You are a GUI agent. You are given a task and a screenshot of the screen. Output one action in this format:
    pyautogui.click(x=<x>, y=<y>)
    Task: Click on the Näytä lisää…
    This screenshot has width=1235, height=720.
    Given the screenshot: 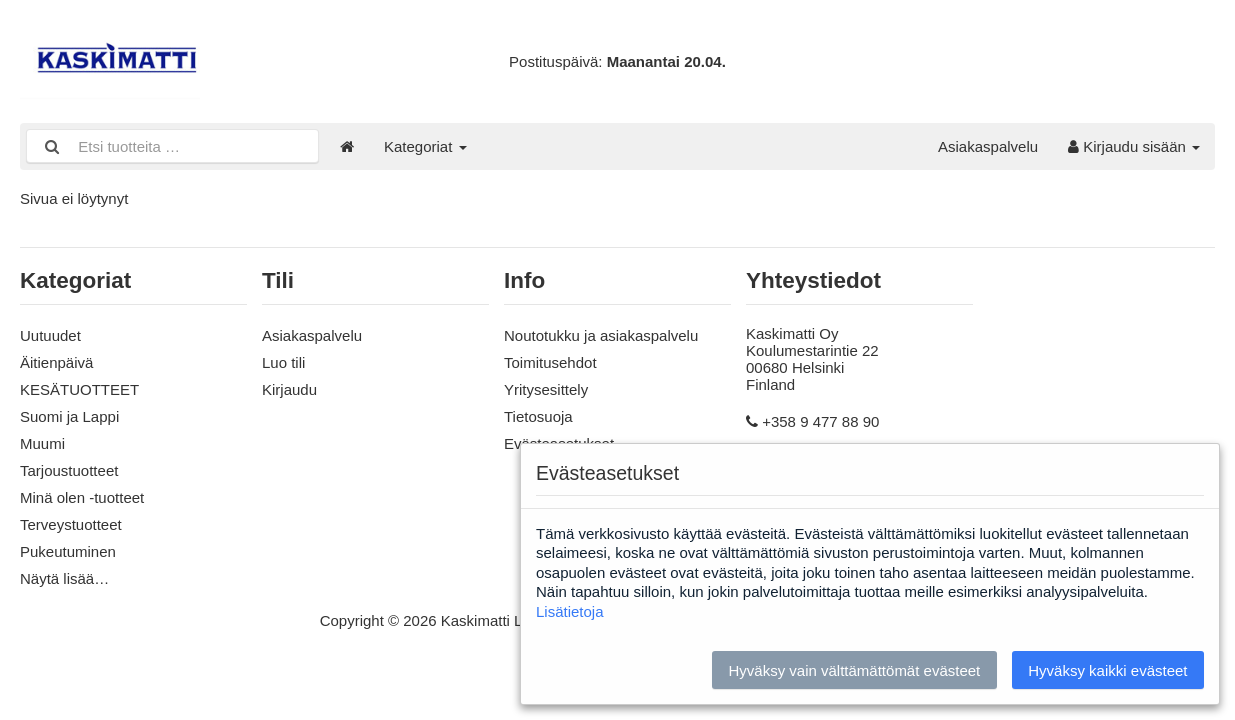 What is the action you would take?
    pyautogui.click(x=64, y=578)
    